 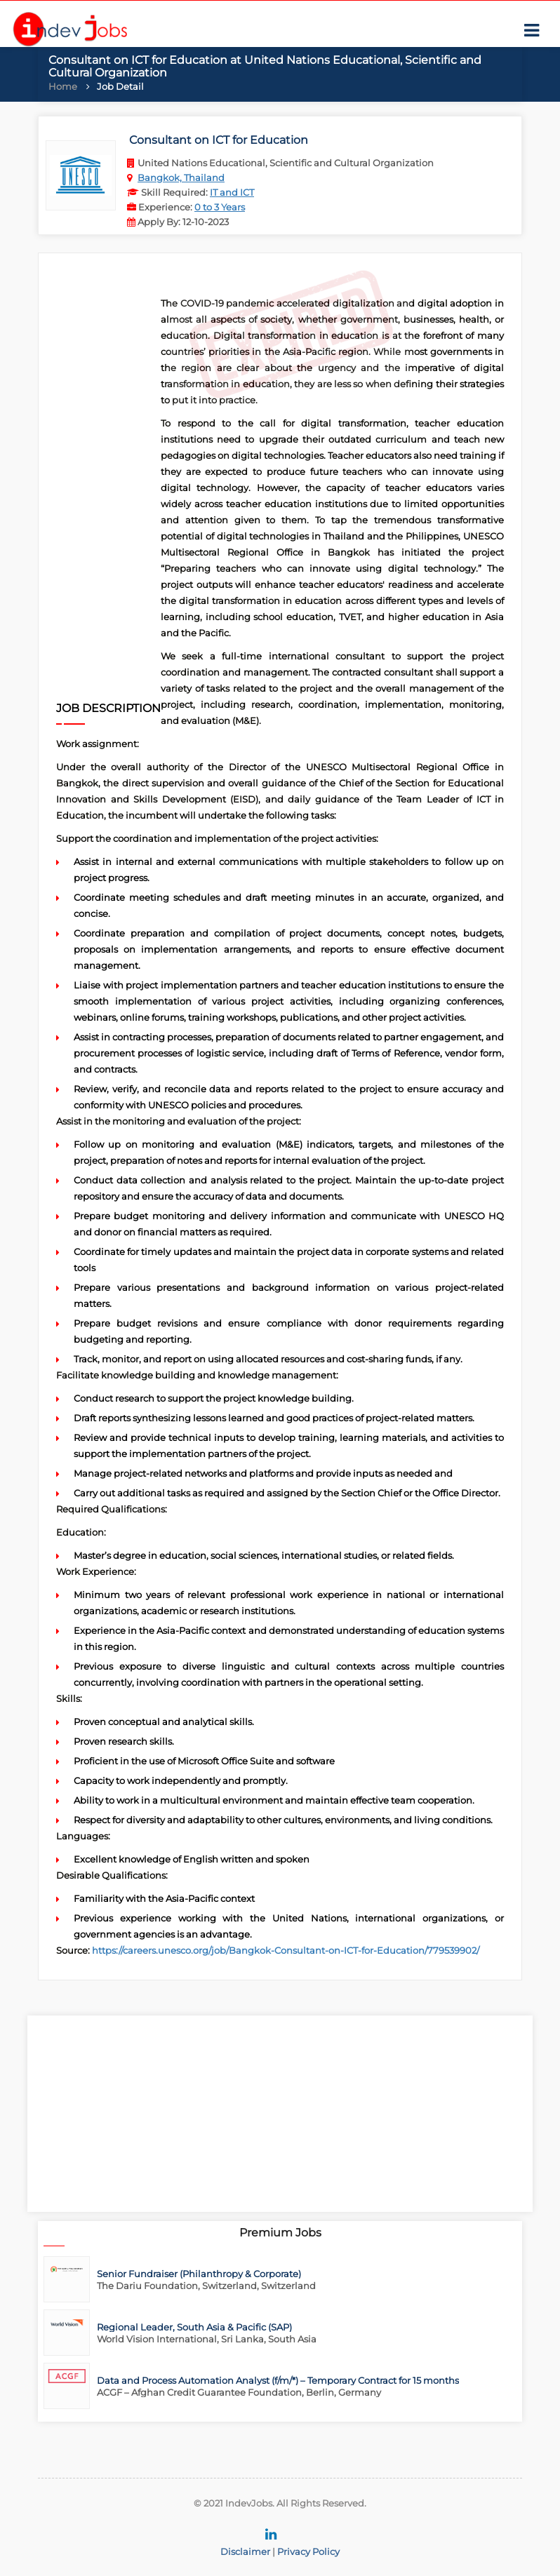 What do you see at coordinates (245, 2551) in the screenshot?
I see `Disclaimer` at bounding box center [245, 2551].